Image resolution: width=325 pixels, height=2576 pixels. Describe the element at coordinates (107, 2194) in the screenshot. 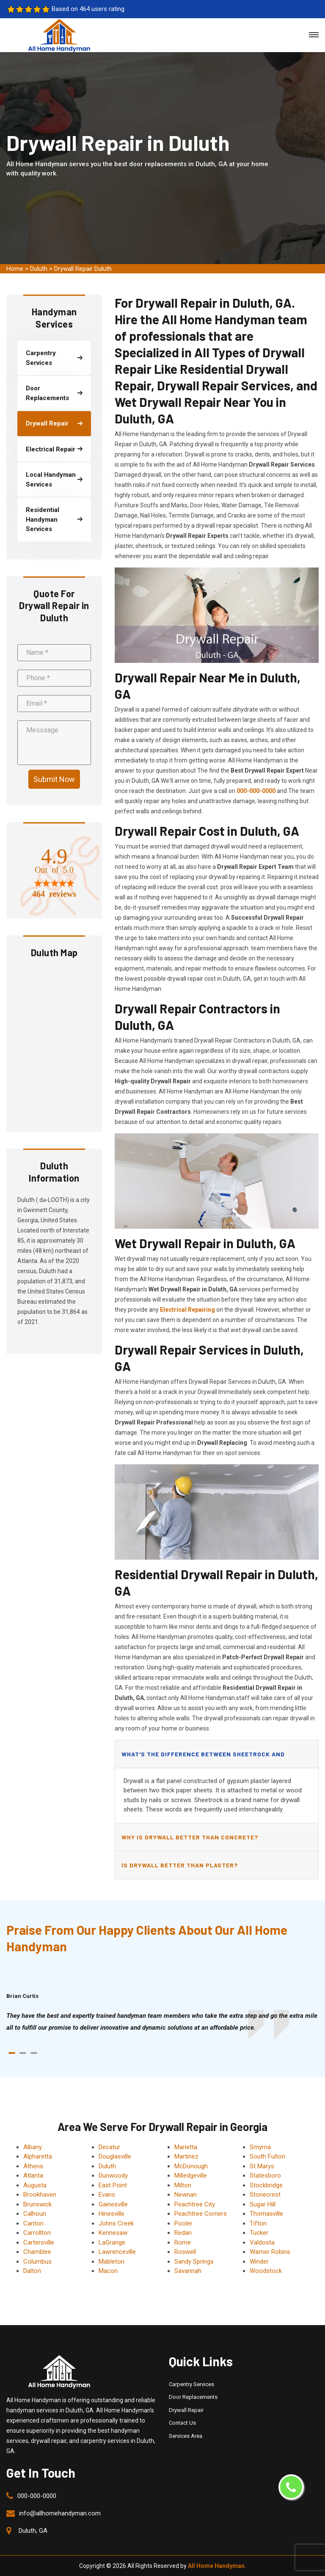

I see `Evans` at that location.